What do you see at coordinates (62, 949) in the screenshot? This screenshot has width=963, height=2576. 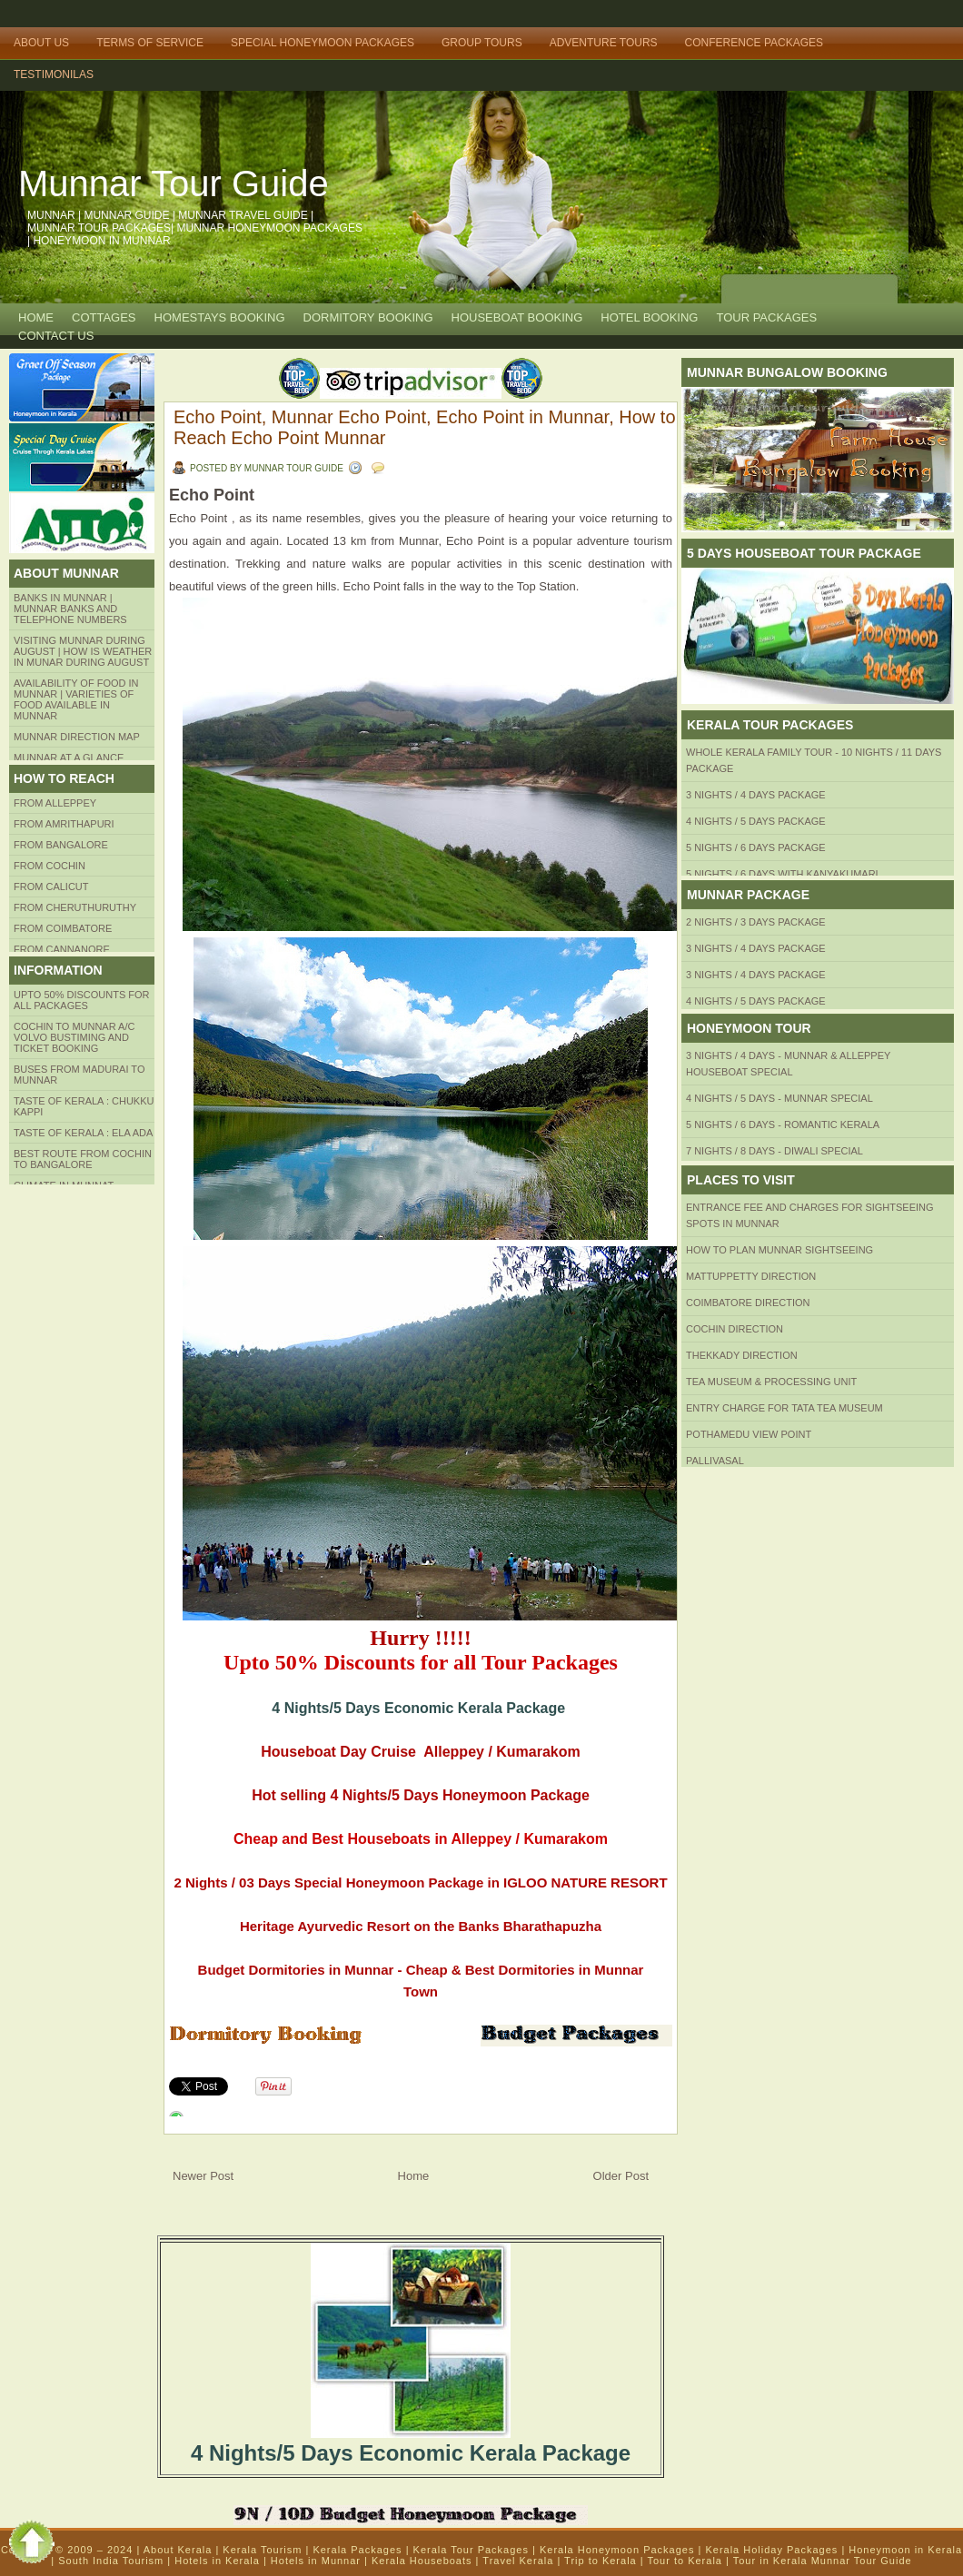 I see `FROM CANNANORE` at bounding box center [62, 949].